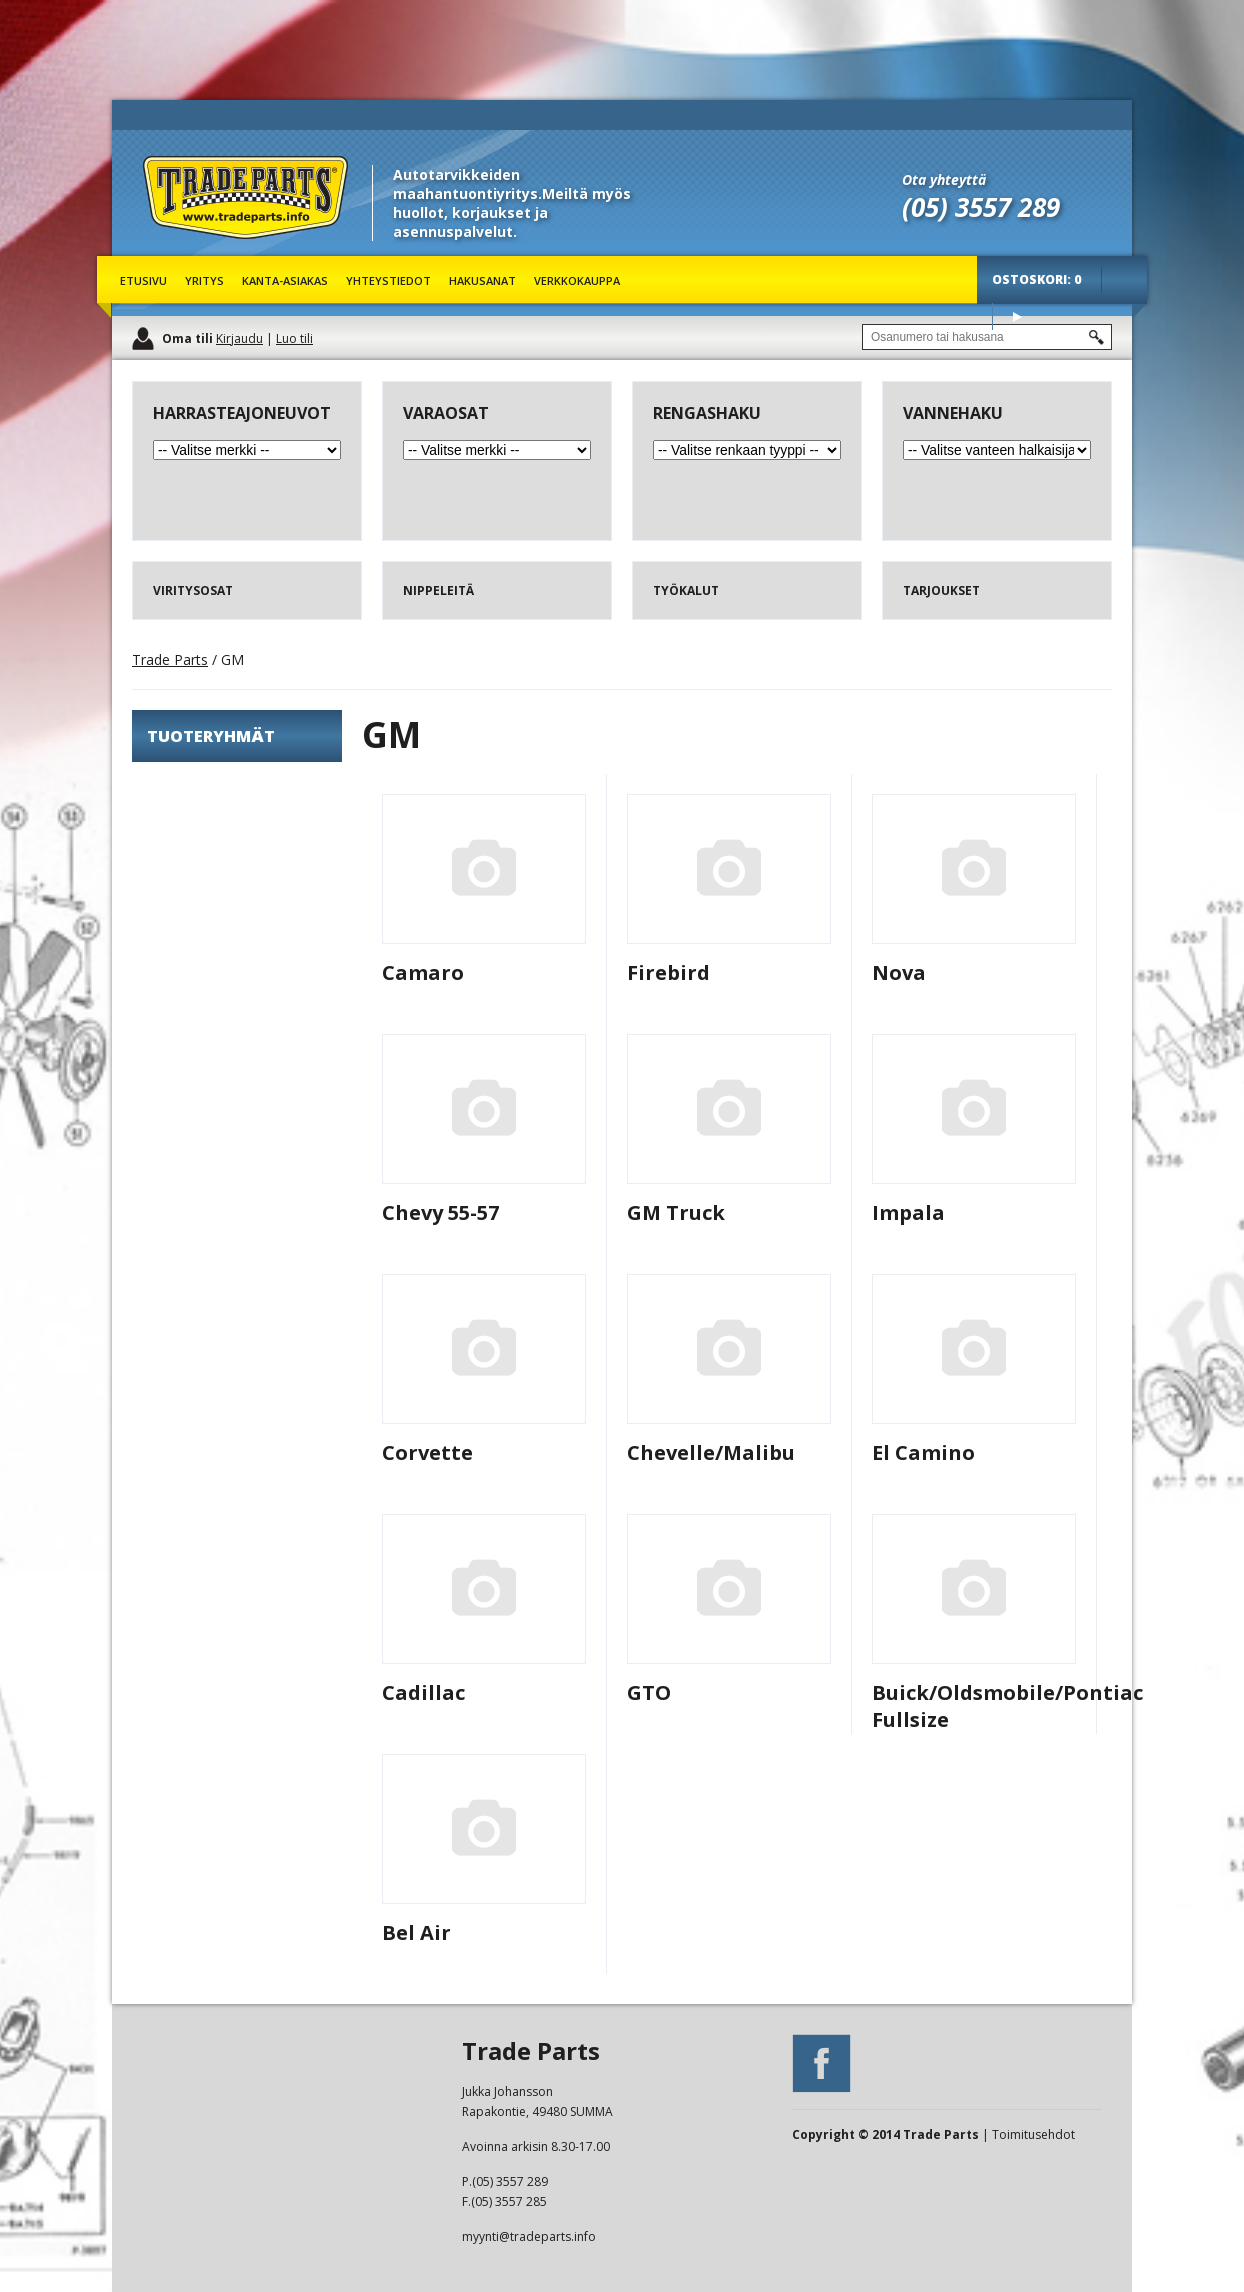  What do you see at coordinates (285, 280) in the screenshot?
I see `Kanta-asiakas` at bounding box center [285, 280].